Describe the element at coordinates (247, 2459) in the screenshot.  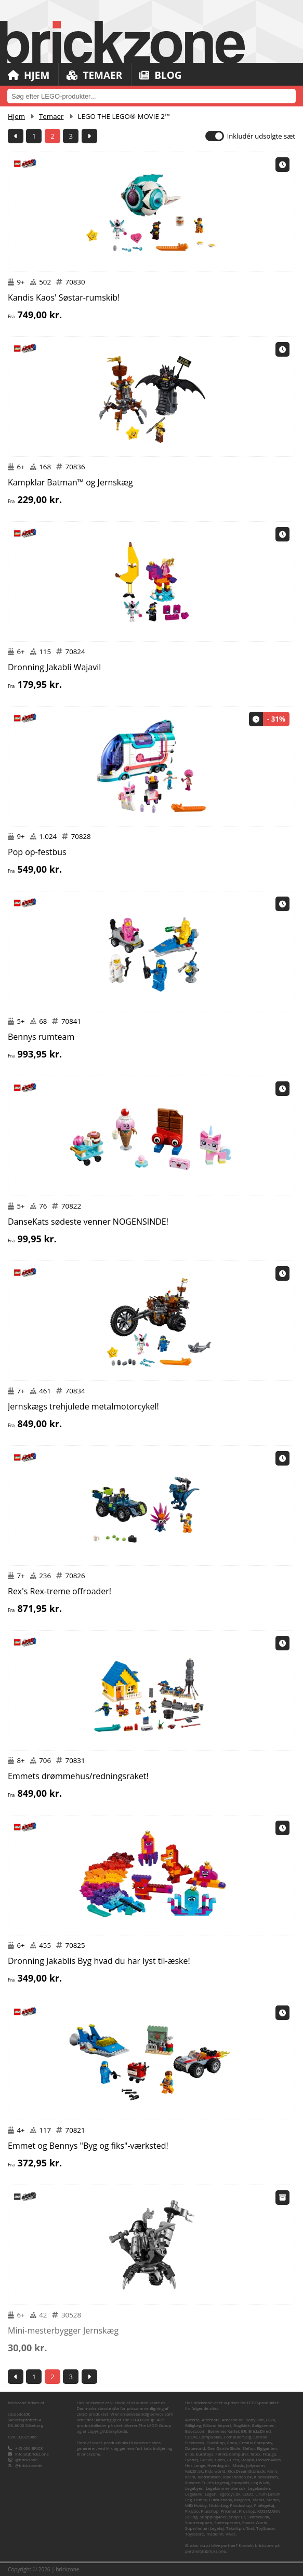
I see `Happii` at that location.